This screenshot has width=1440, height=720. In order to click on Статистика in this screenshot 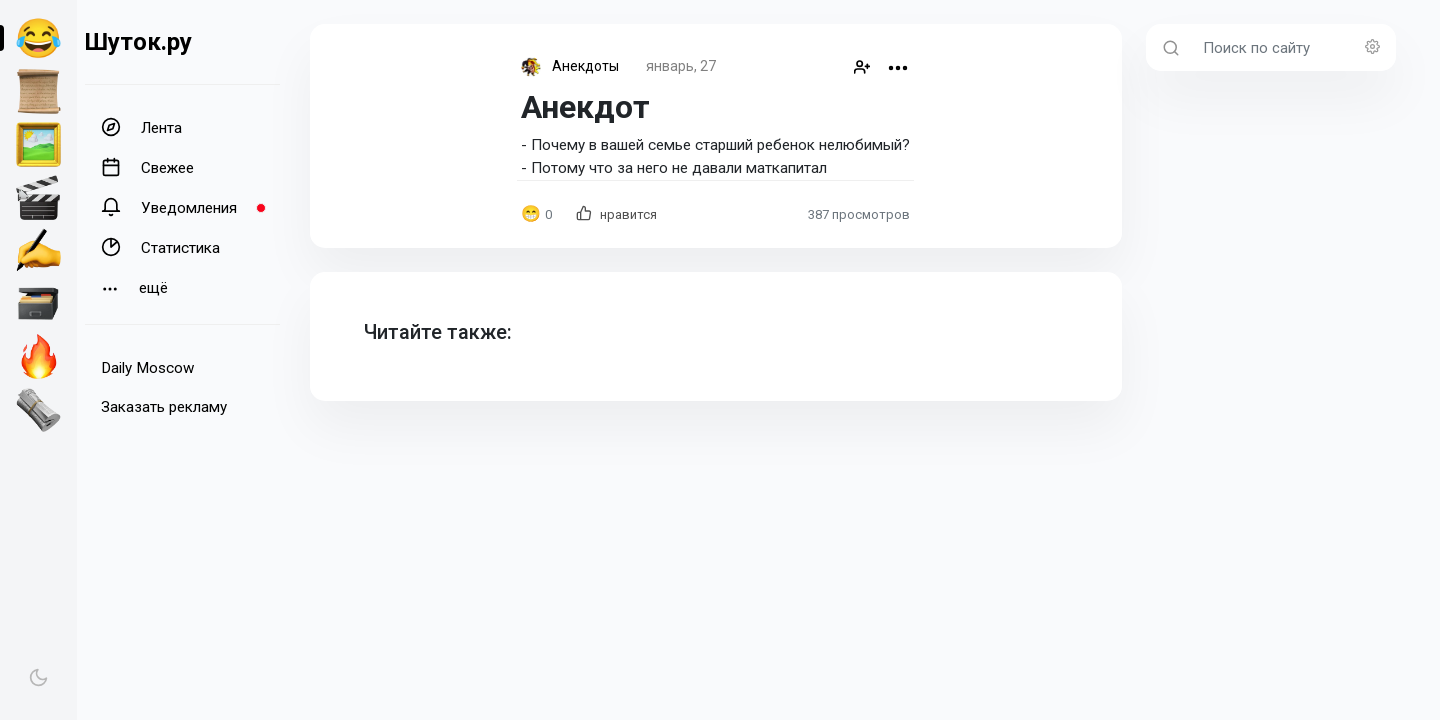, I will do `click(160, 247)`.